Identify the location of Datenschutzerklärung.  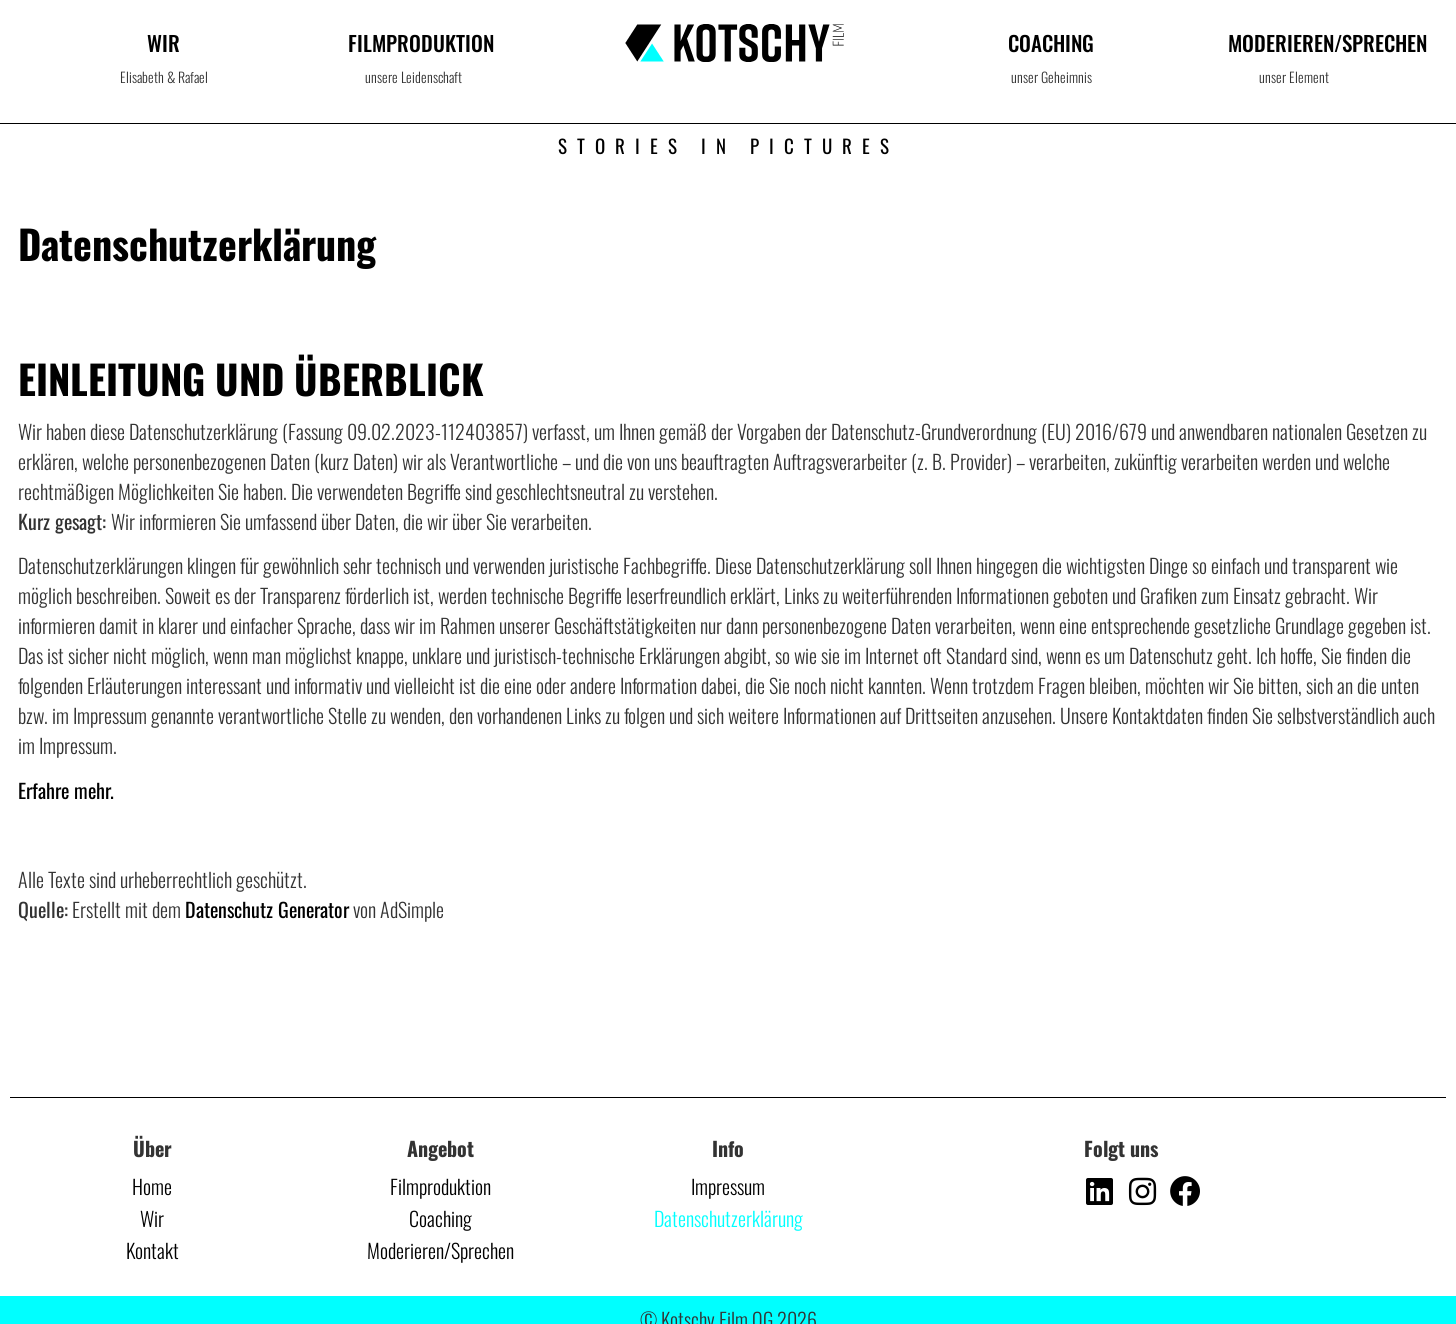
(728, 1218).